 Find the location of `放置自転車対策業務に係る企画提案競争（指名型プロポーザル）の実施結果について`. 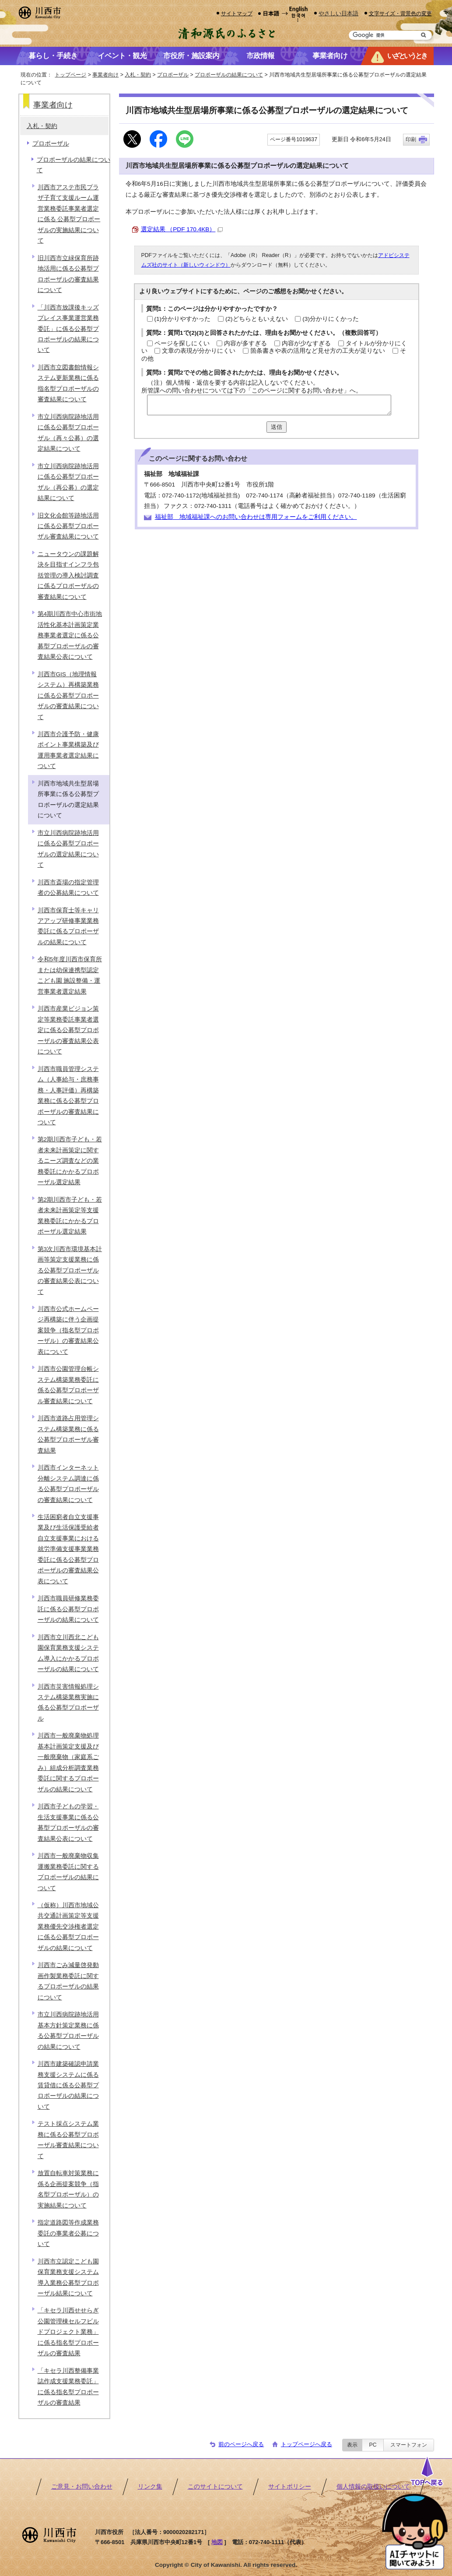

放置自転車対策業務に係る企画提案競争（指名型プロポーザル）の実施結果について is located at coordinates (68, 2189).